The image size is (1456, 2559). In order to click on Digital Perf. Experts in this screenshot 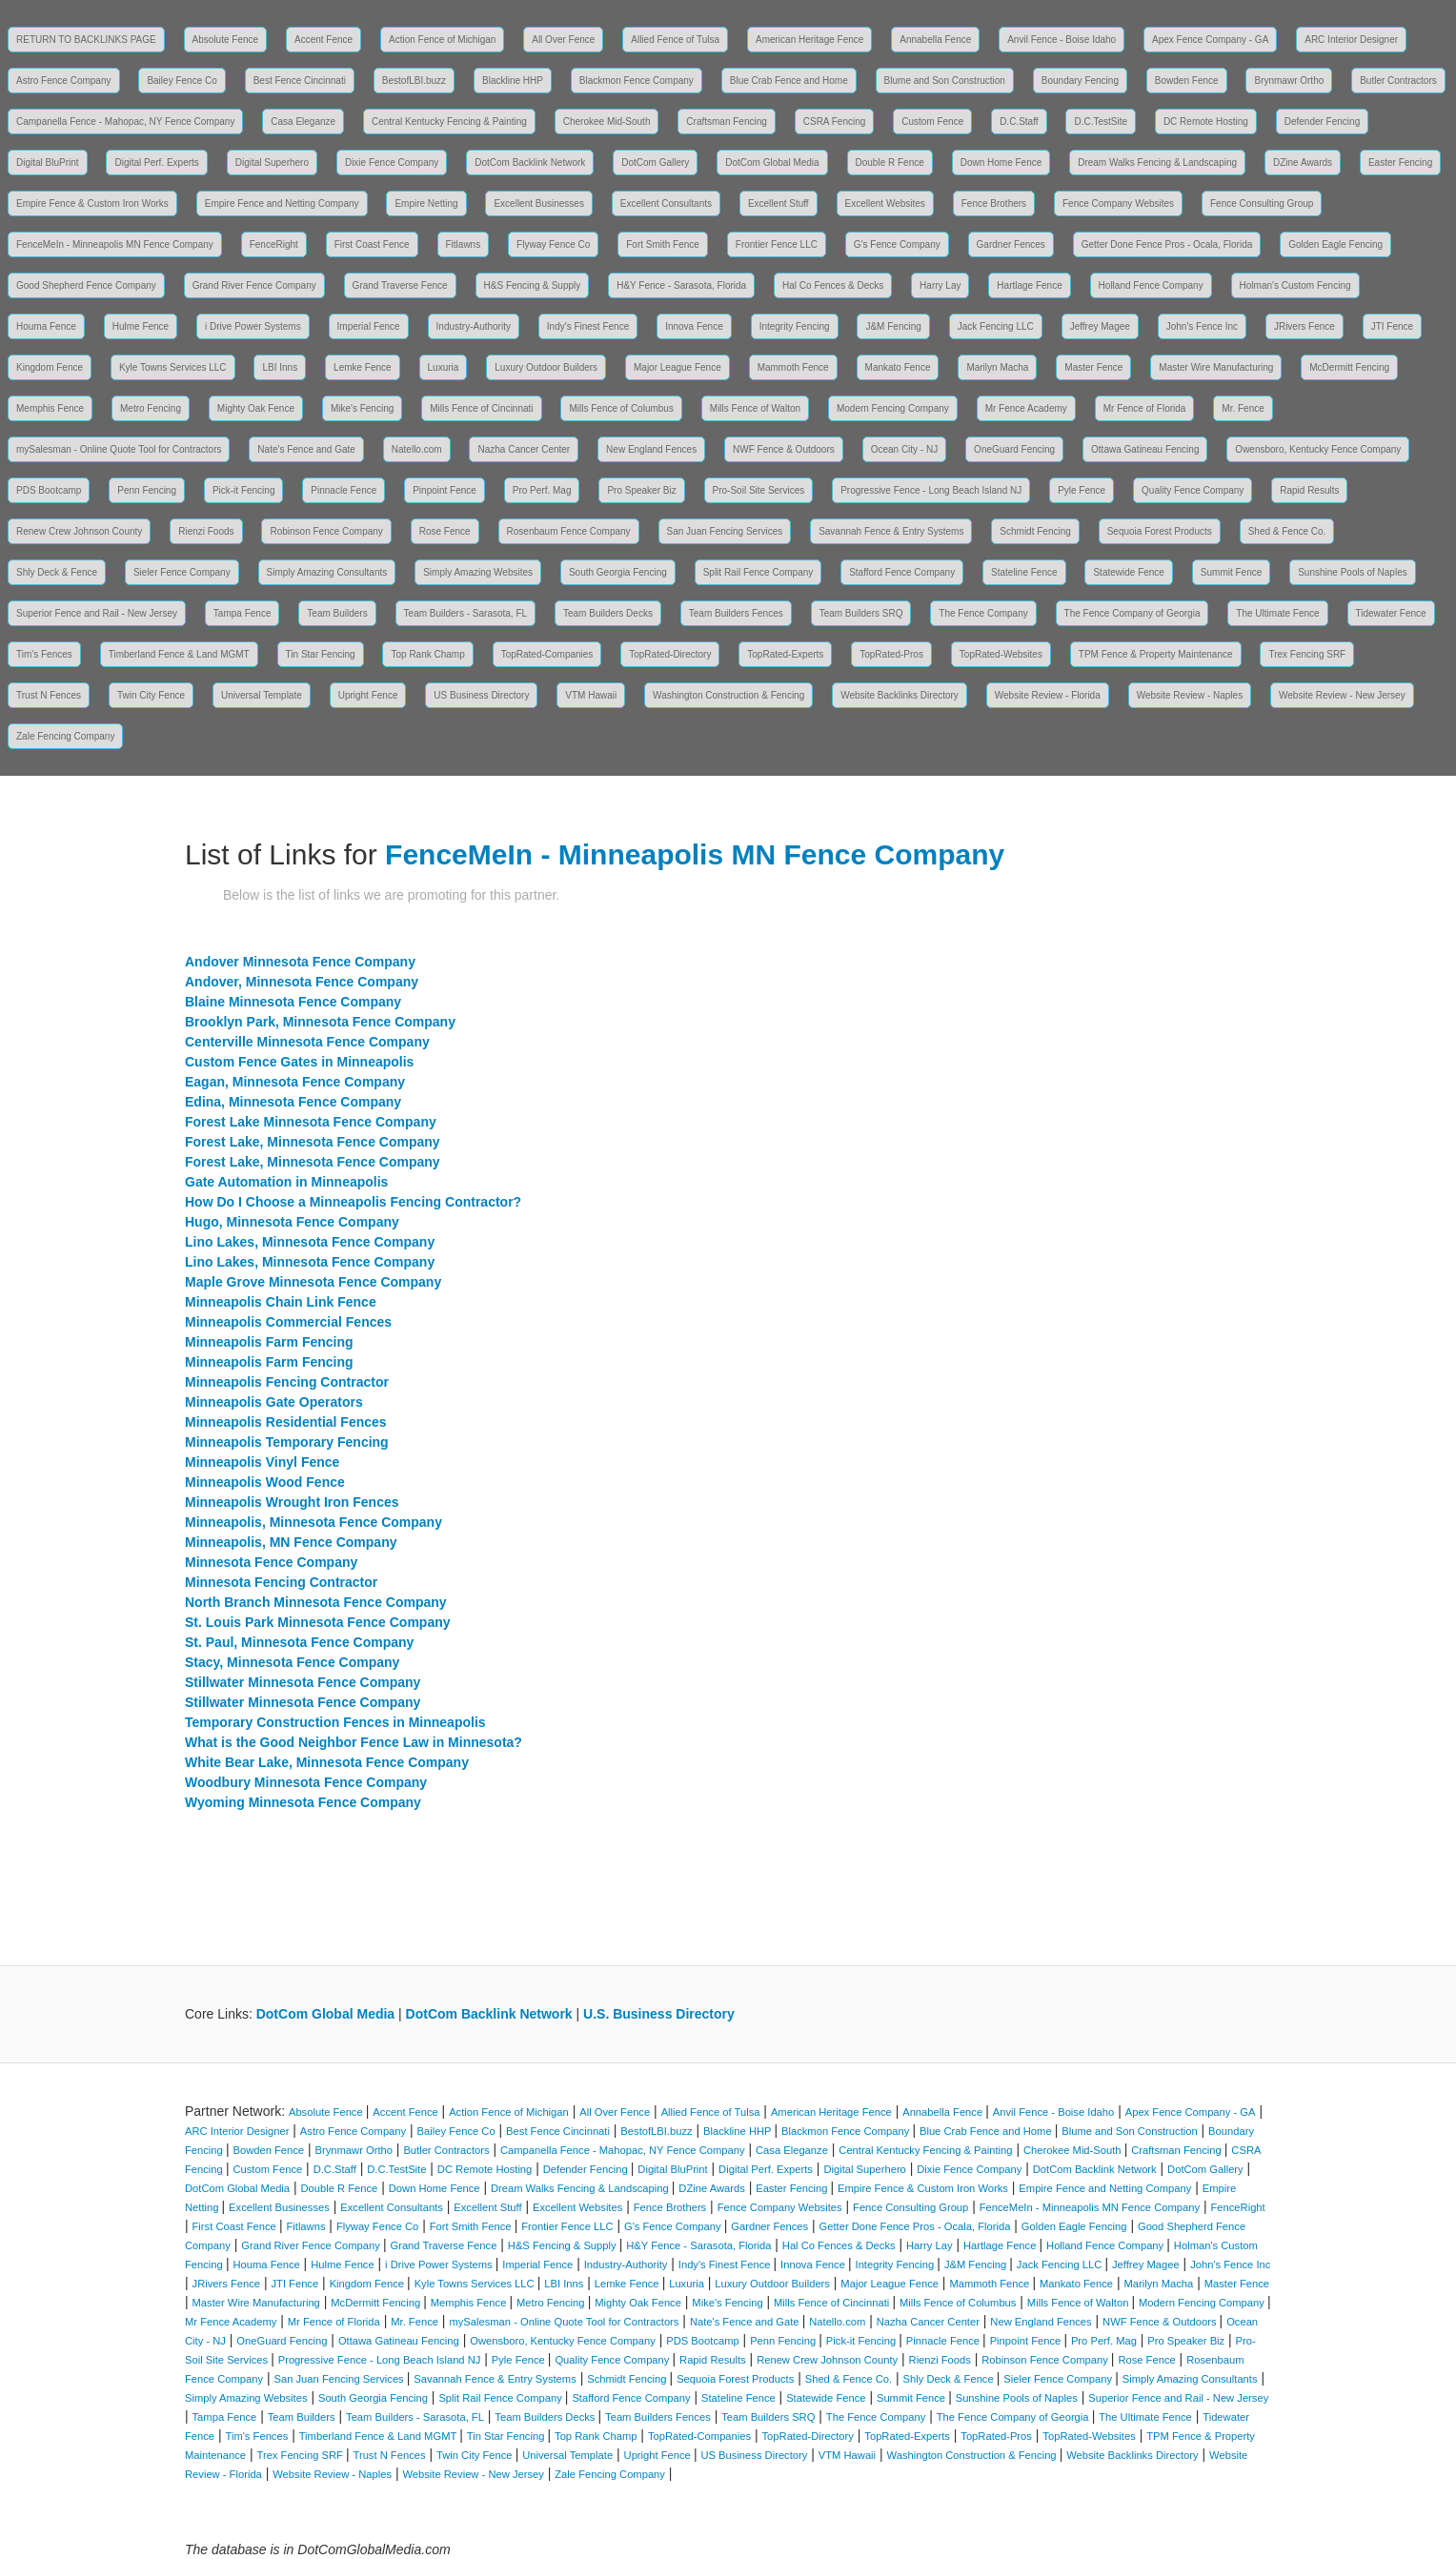, I will do `click(156, 162)`.